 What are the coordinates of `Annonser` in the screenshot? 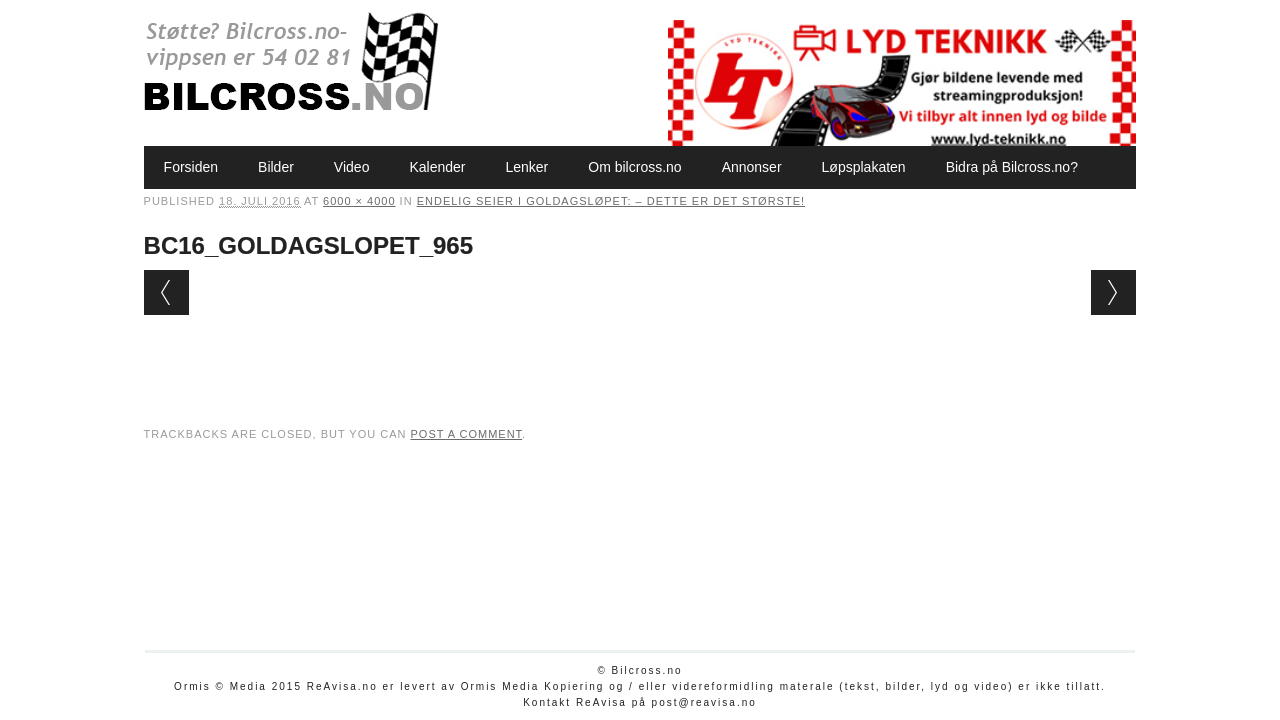 It's located at (752, 167).